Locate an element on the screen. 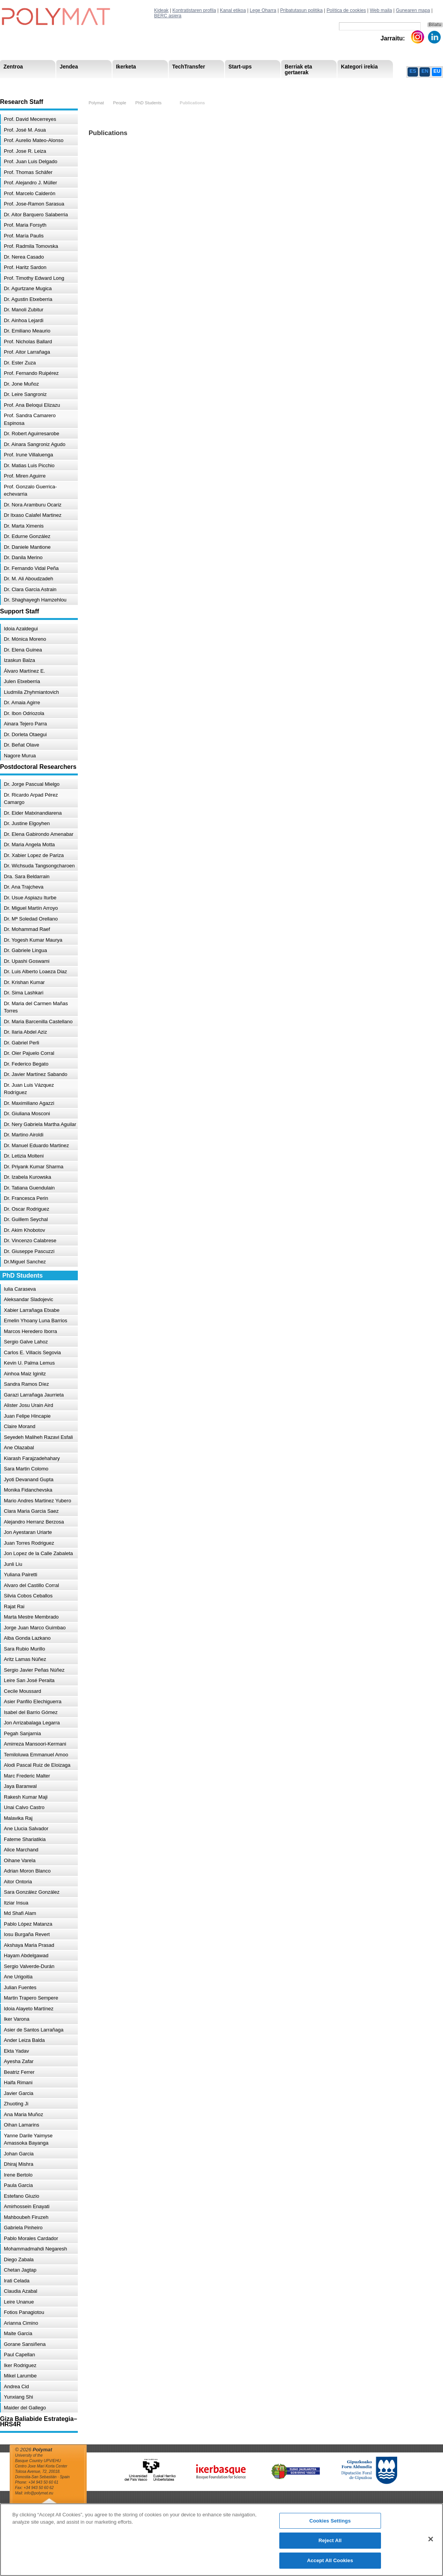 The image size is (443, 2576). Ekta Yadav is located at coordinates (16, 2051).